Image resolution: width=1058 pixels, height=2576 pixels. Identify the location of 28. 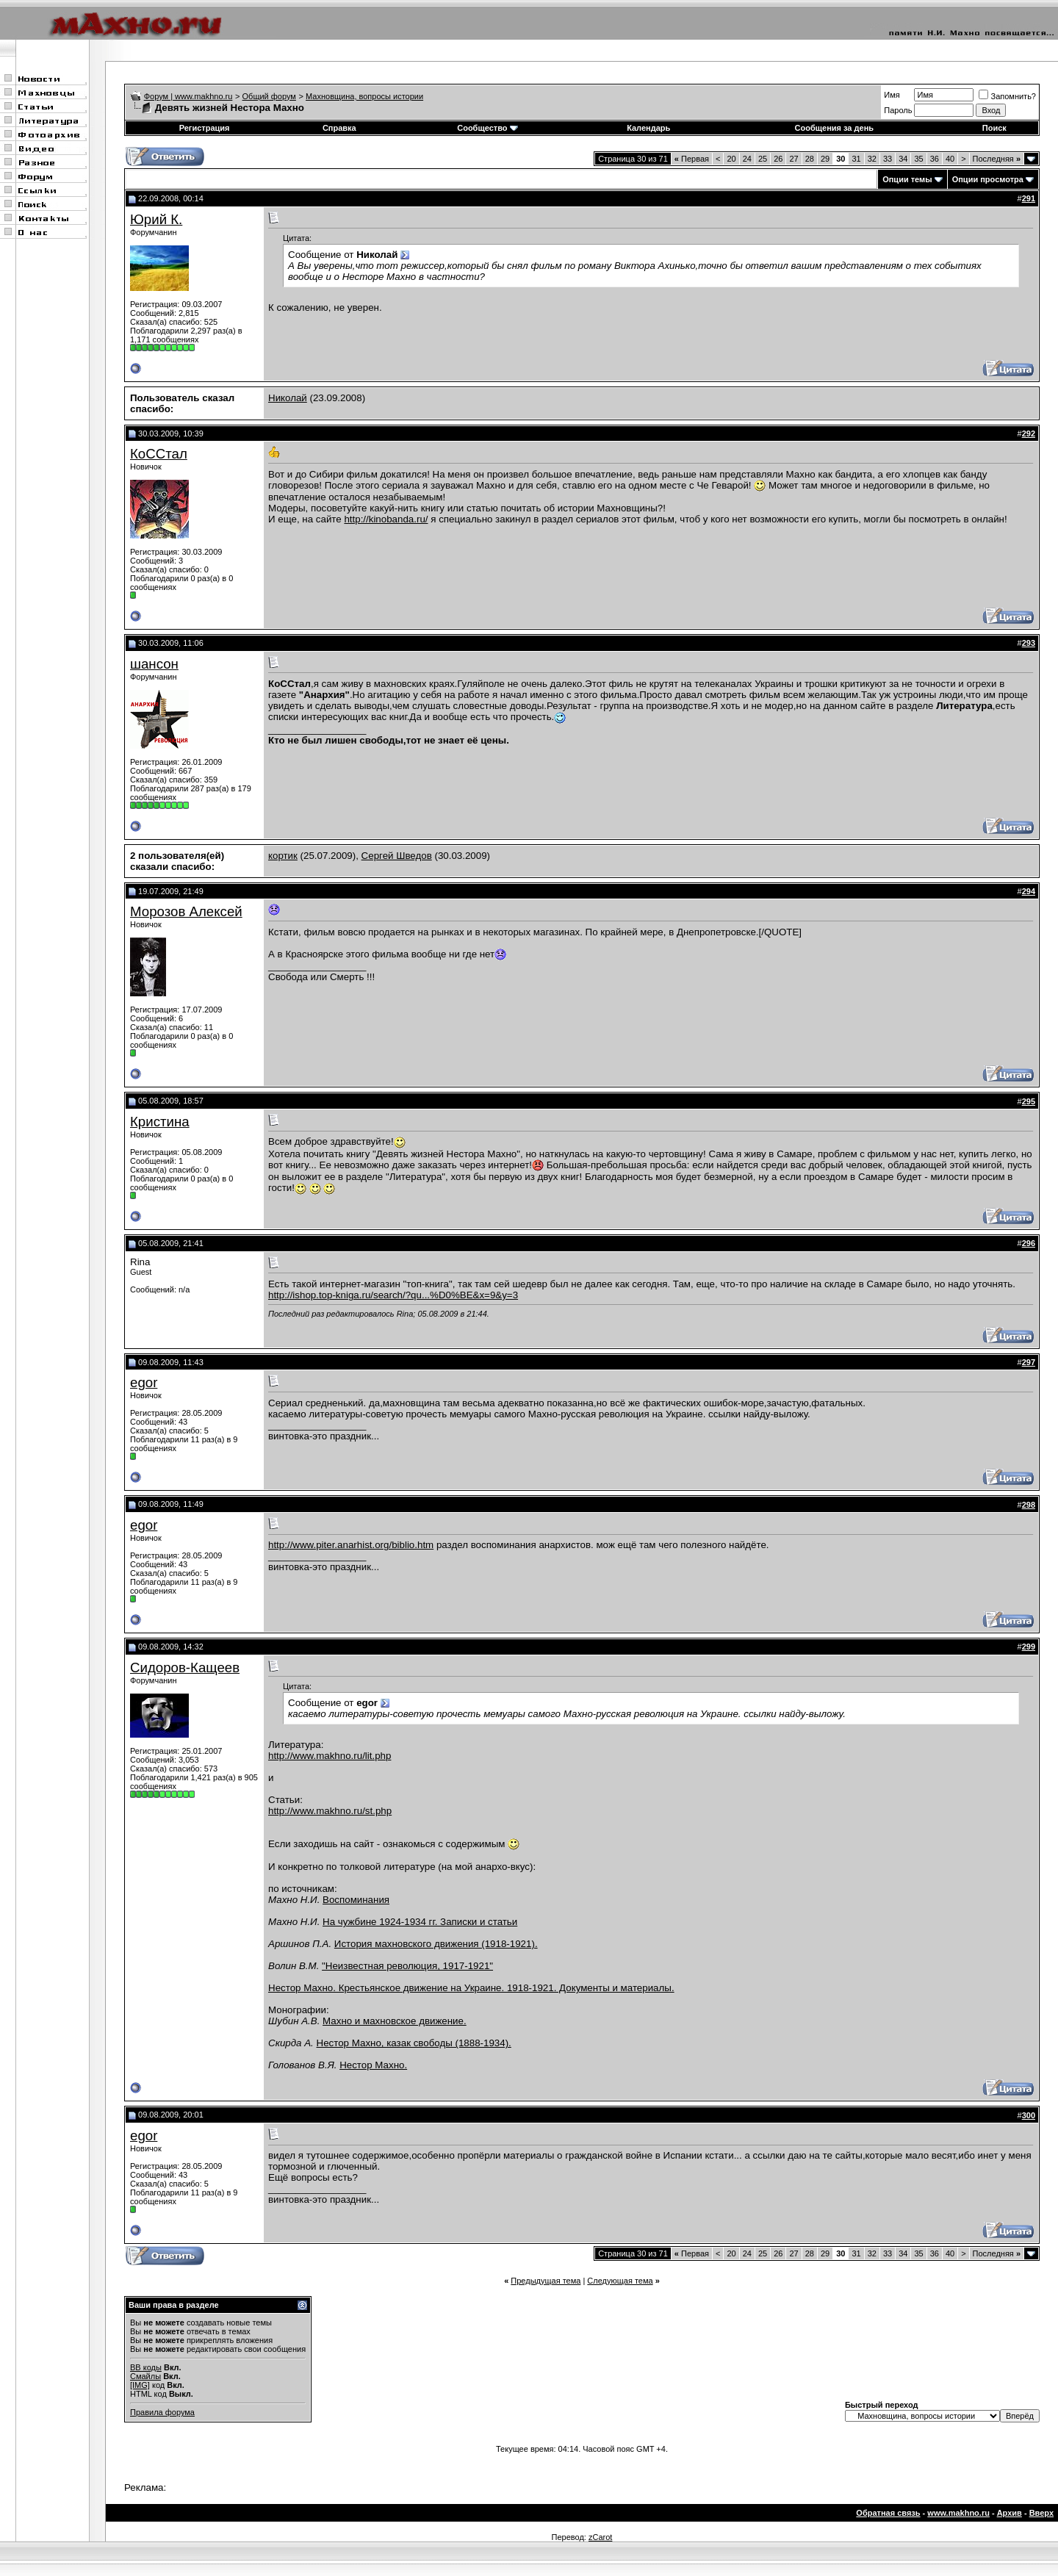
(809, 158).